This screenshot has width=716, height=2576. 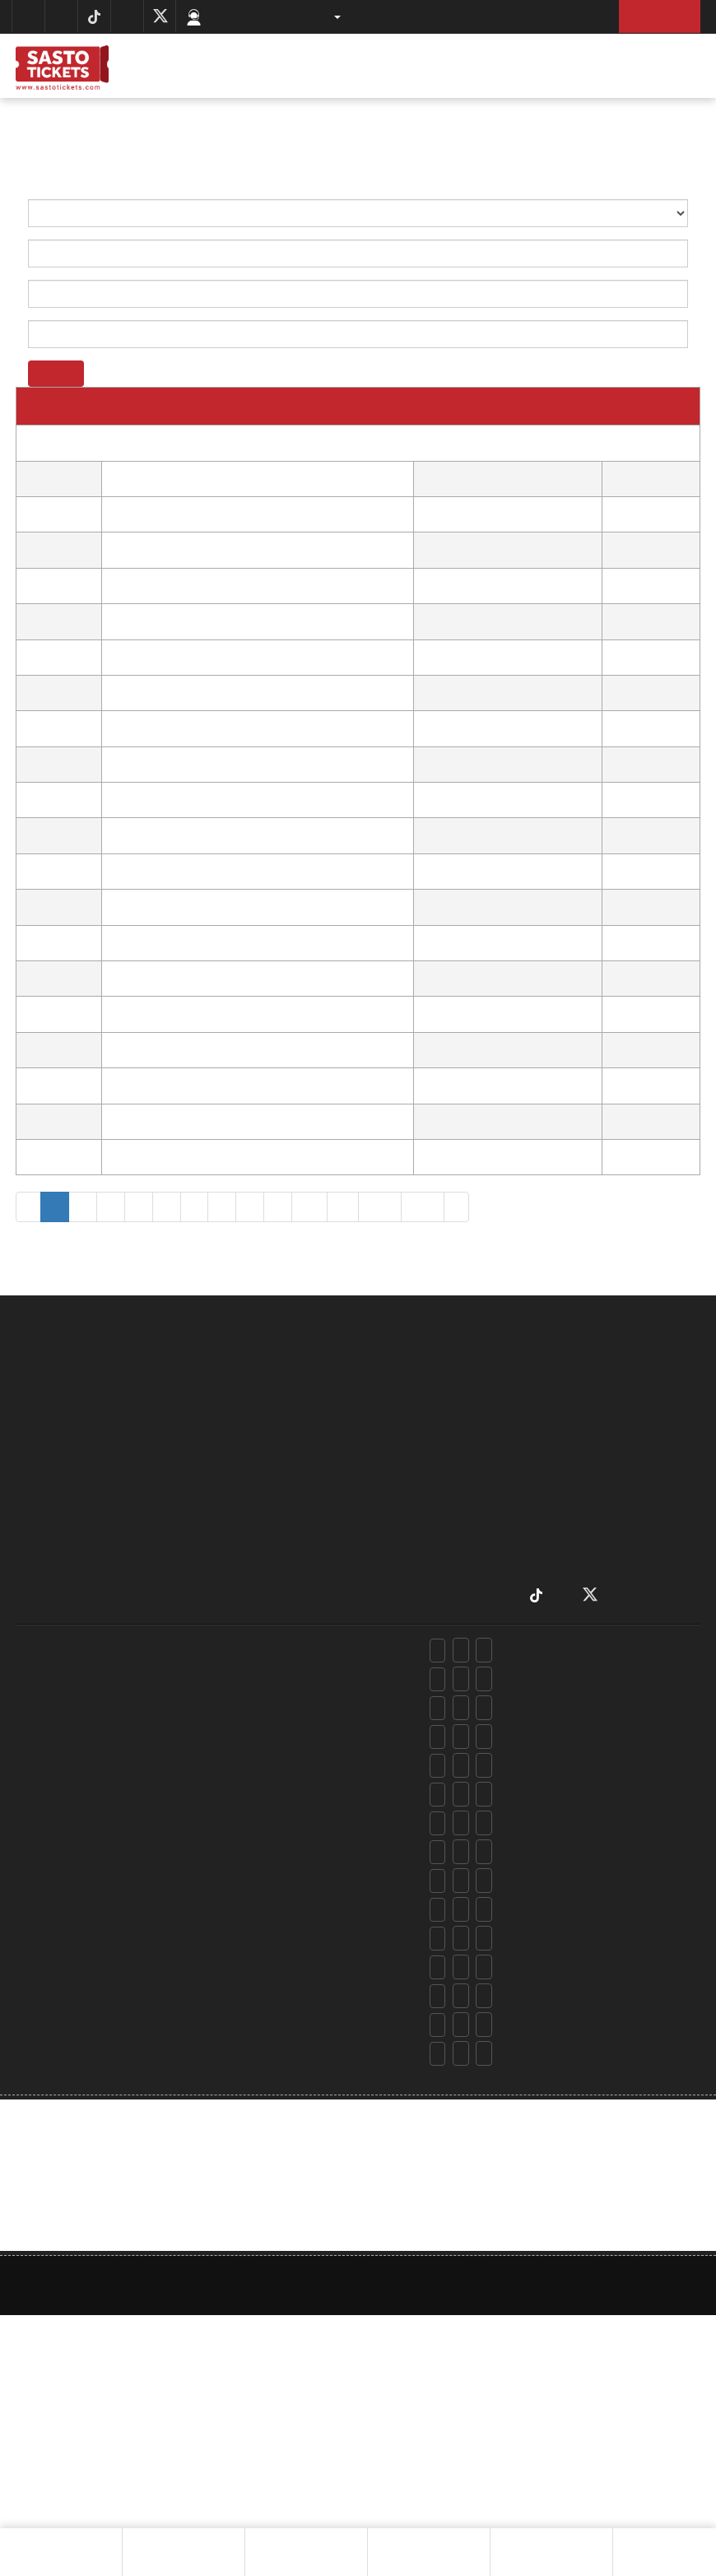 What do you see at coordinates (412, 1206) in the screenshot?
I see `356` at bounding box center [412, 1206].